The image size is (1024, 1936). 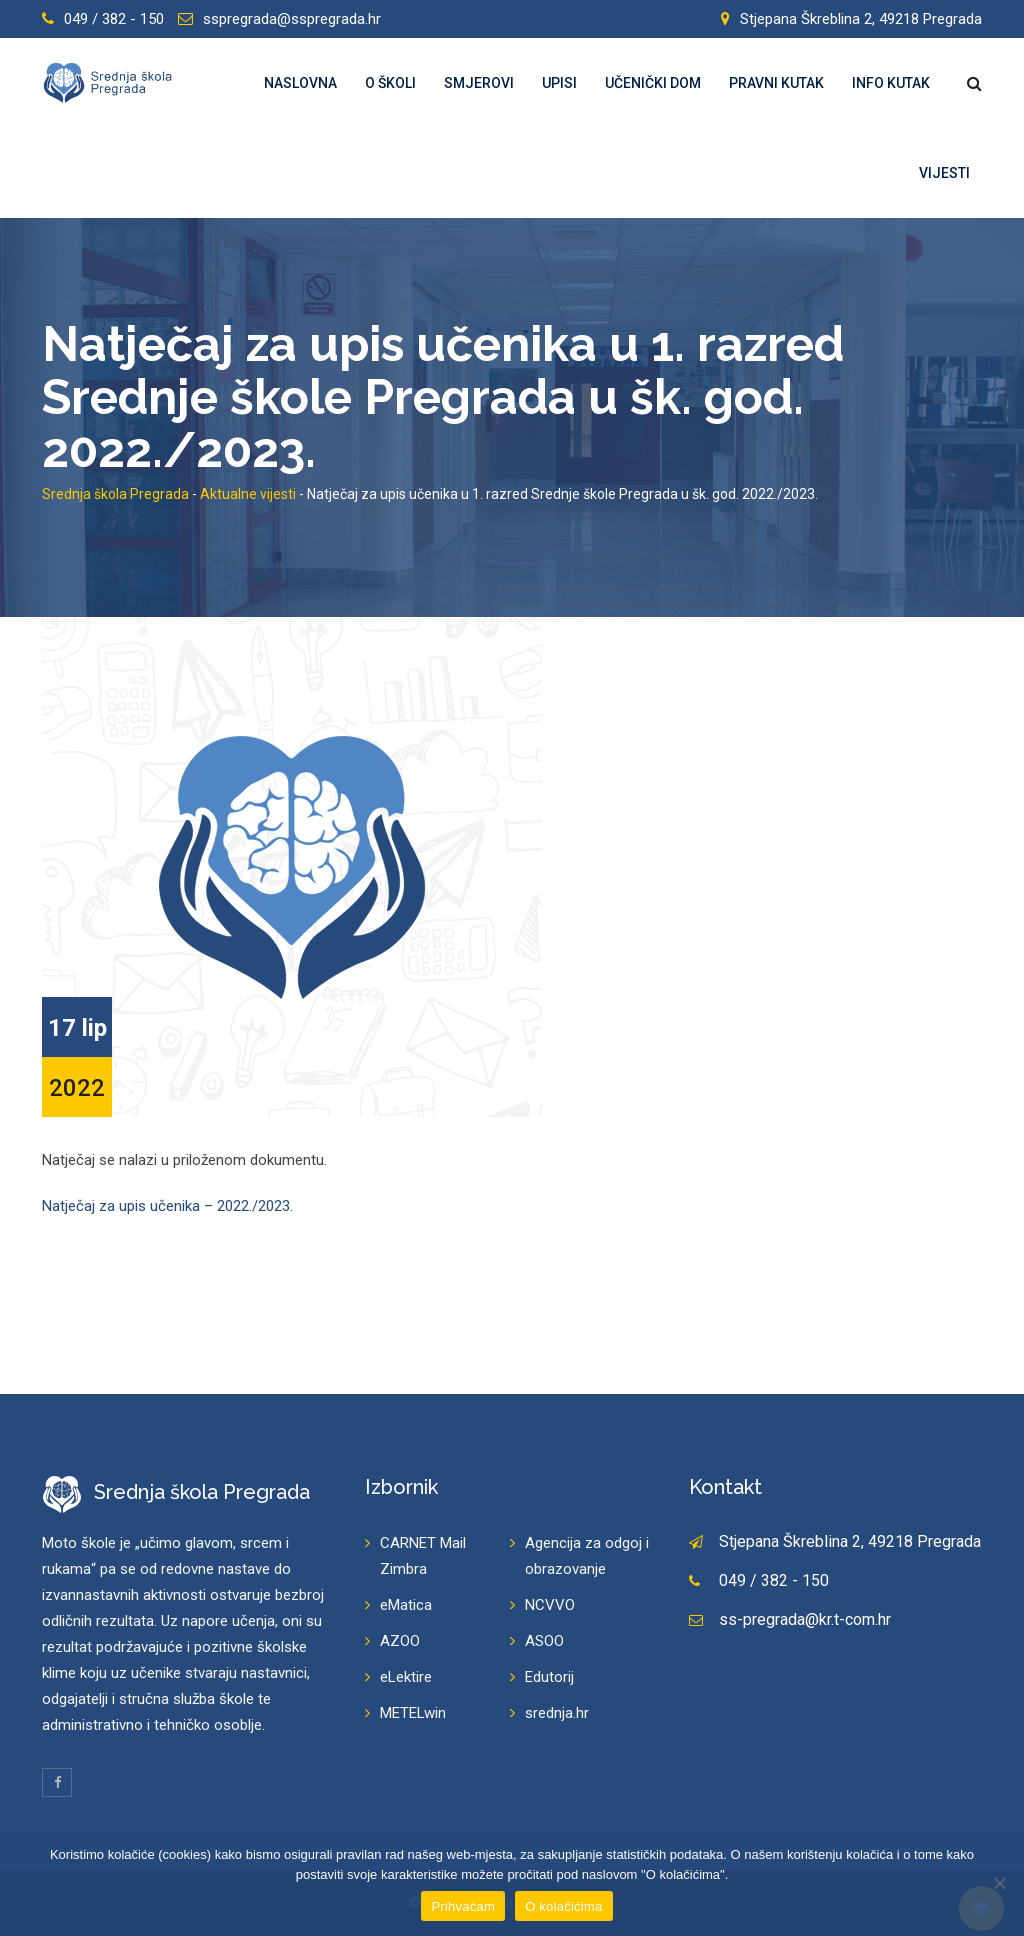 I want to click on O kolačićima, so click(x=563, y=1906).